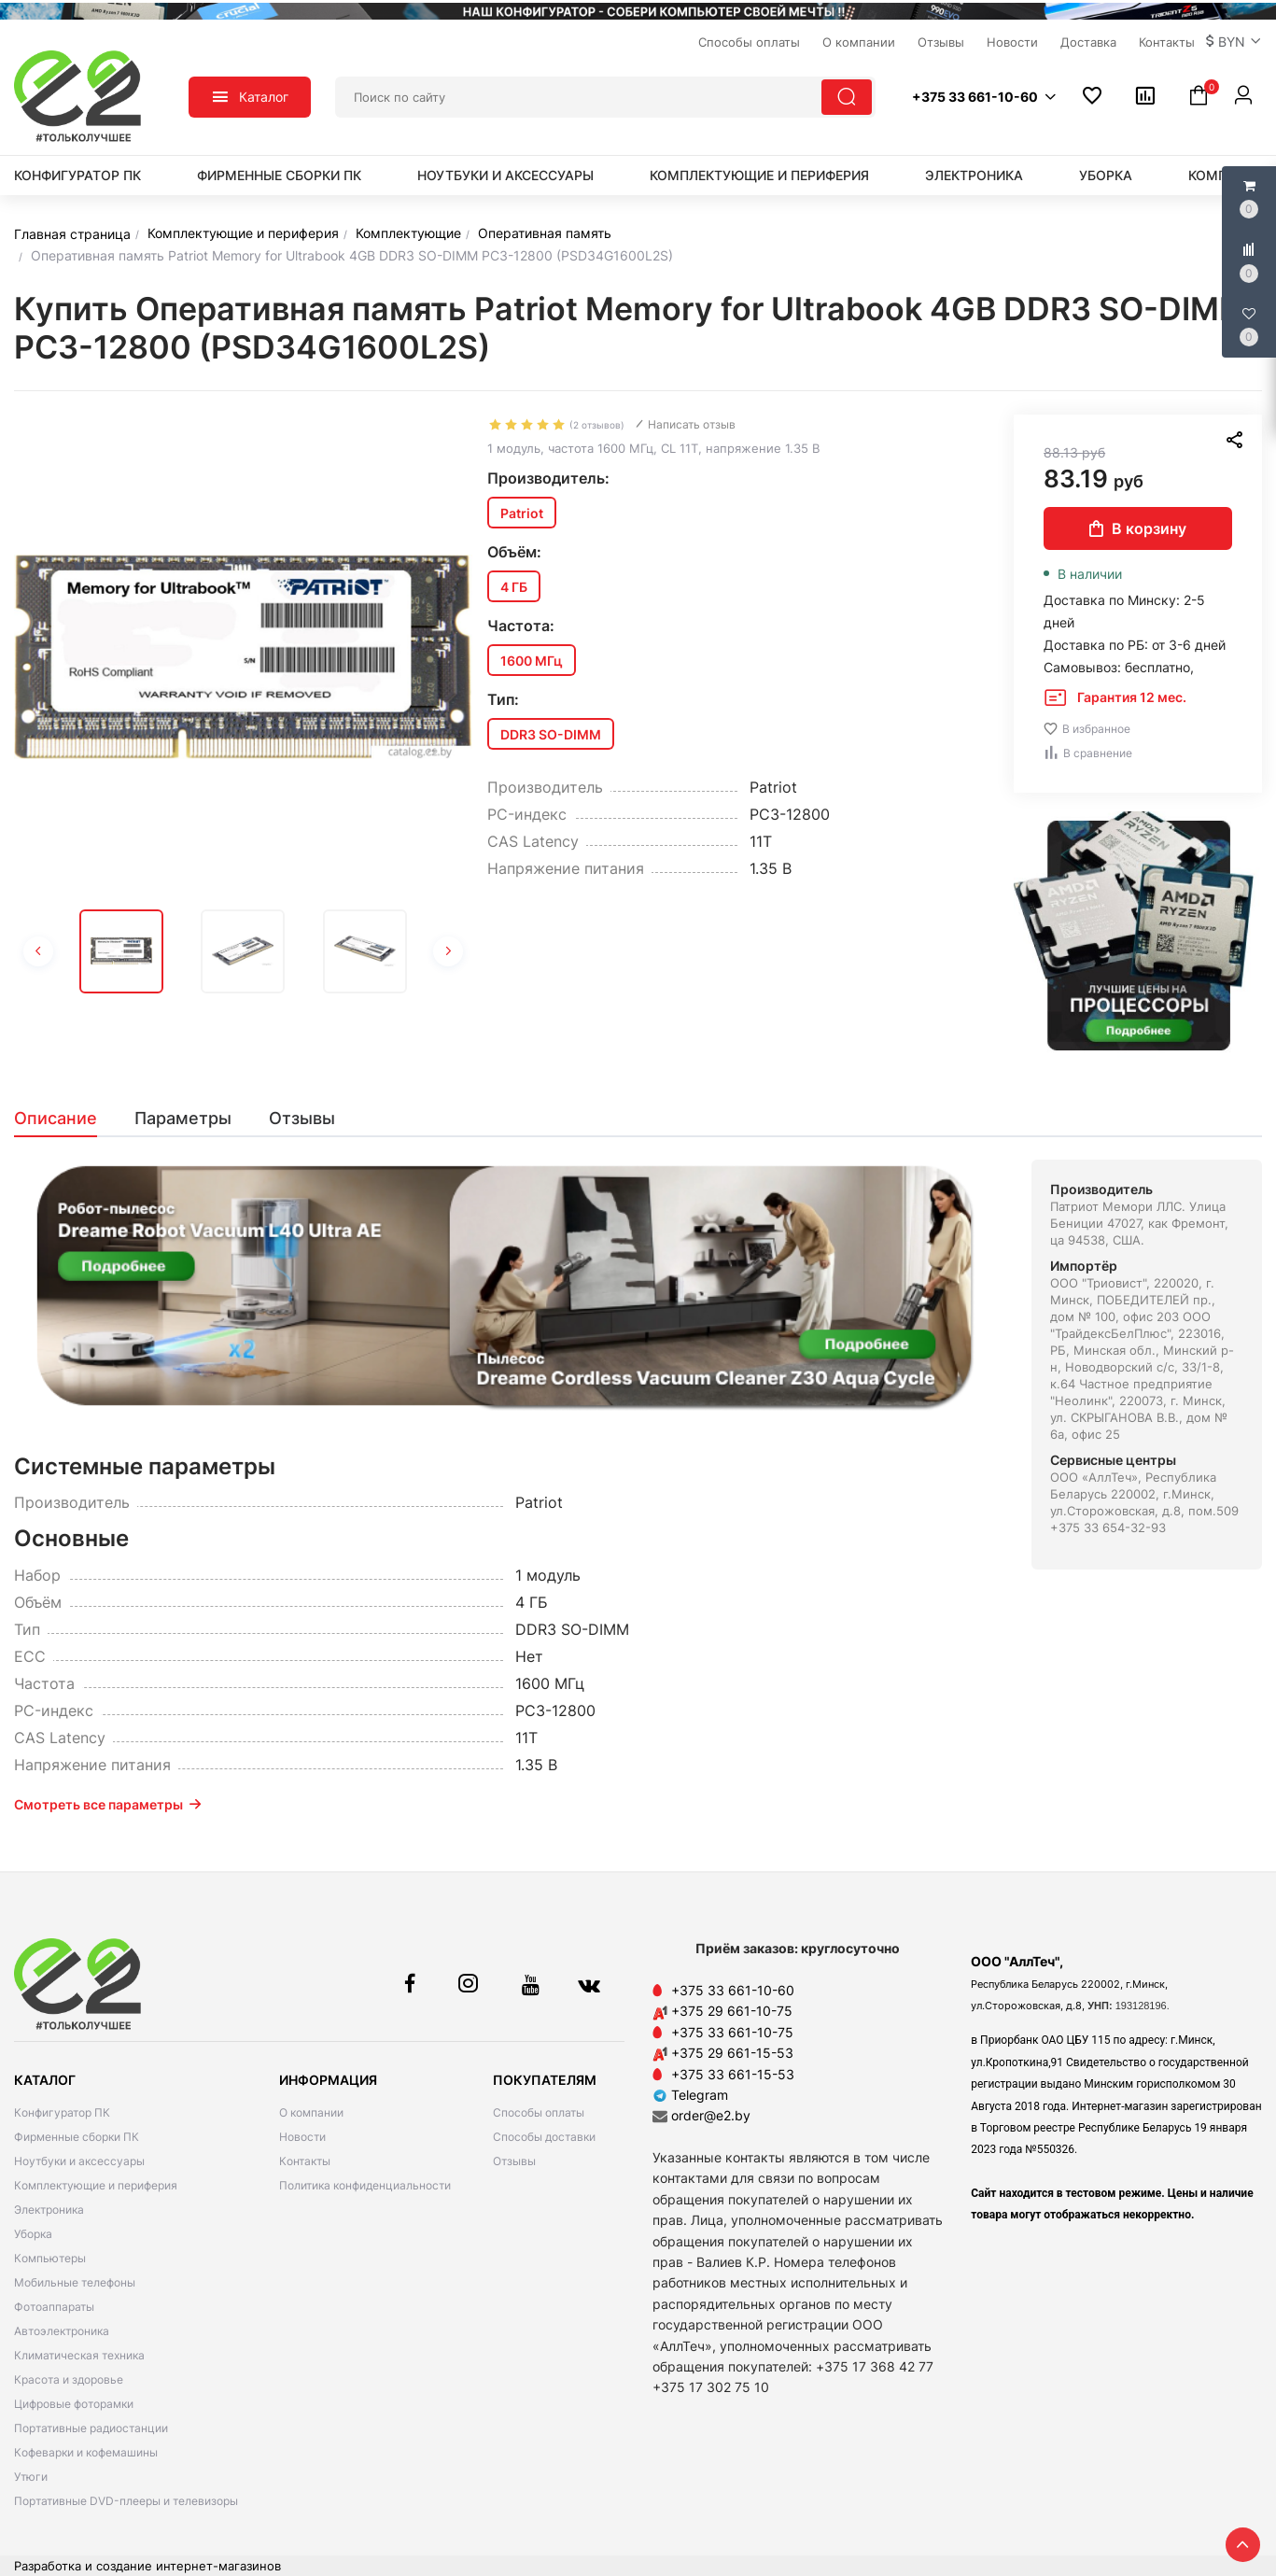  I want to click on Мобильные телефоны, so click(74, 2282).